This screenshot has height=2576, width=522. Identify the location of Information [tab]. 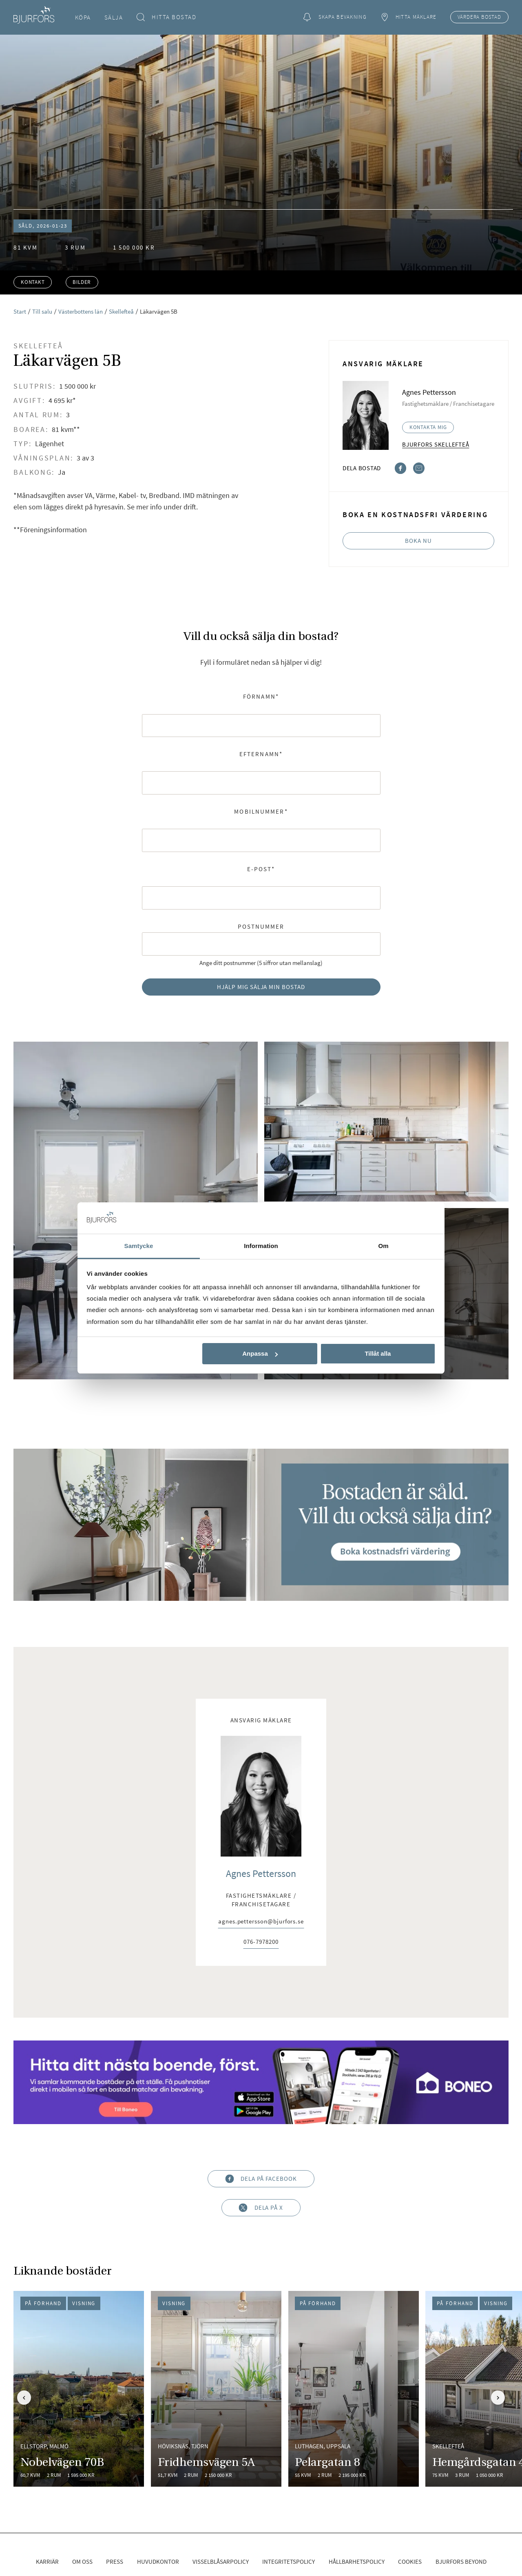
(261, 1245).